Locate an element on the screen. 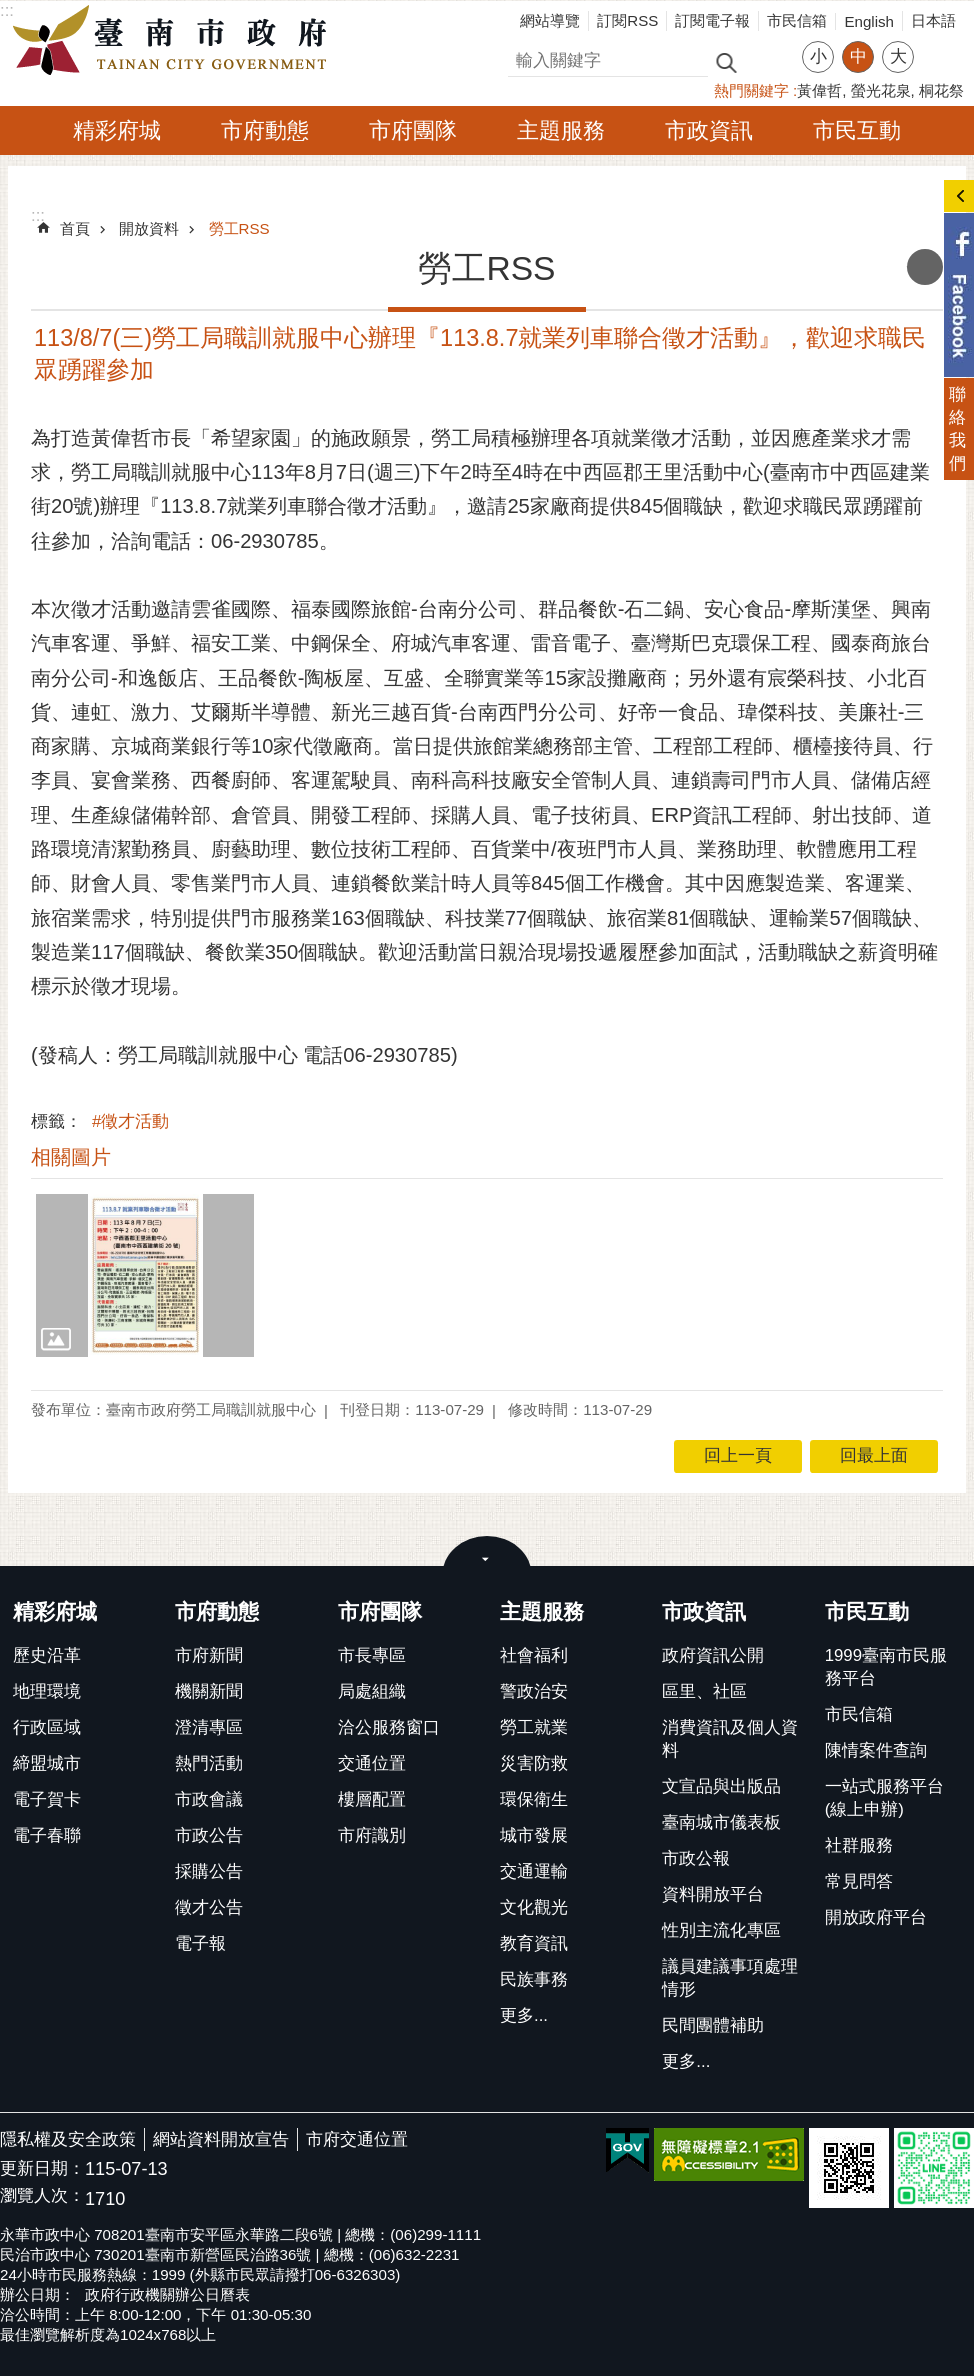 The height and width of the screenshot is (2376, 974). 城市發展 is located at coordinates (534, 1835).